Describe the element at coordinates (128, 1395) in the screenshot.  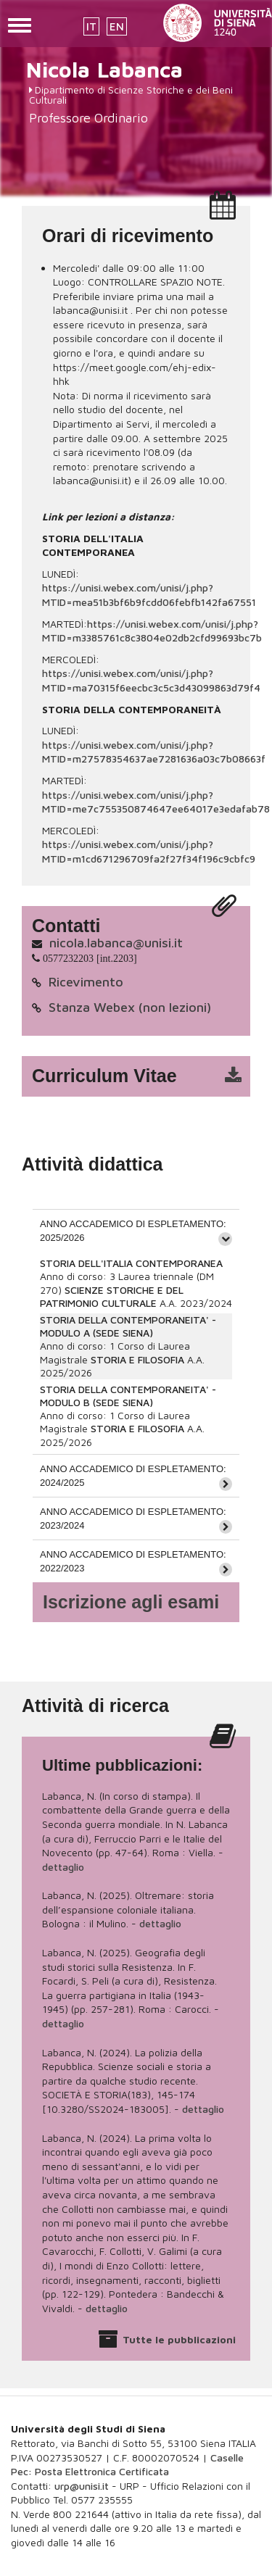
I see `STORIA DELLA CONTEMPORANEITA' - MODULO B (SEDE SIENA)` at that location.